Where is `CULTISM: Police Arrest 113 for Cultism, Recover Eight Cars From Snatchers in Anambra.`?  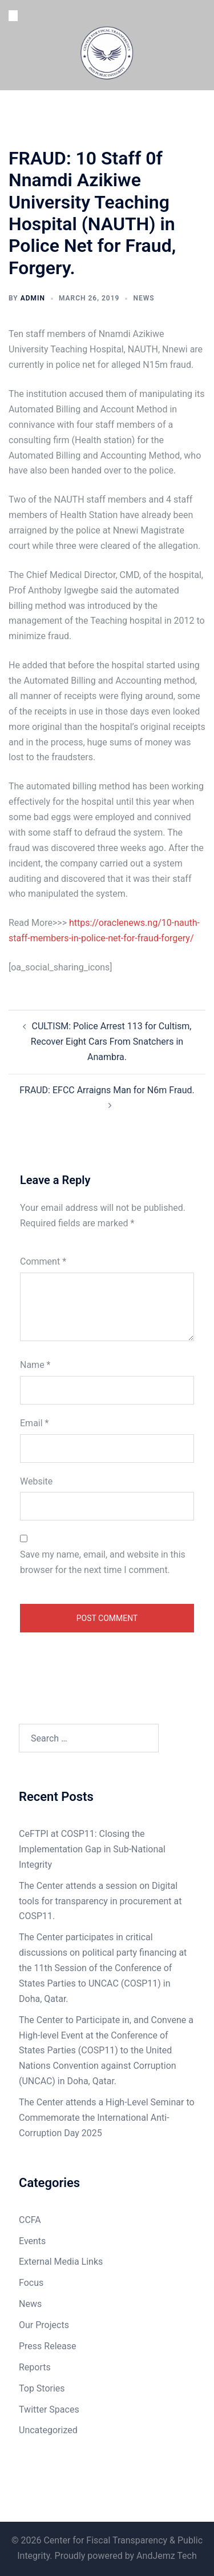 CULTISM: Police Arrest 113 for Cultism, Recover Eight Cars From Snatchers in Anambra. is located at coordinates (111, 1041).